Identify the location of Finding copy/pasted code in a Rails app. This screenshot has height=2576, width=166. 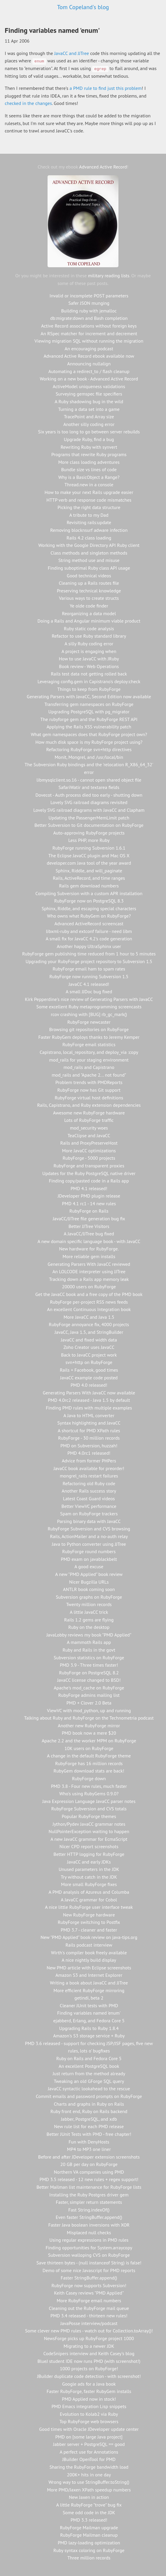
(89, 1181).